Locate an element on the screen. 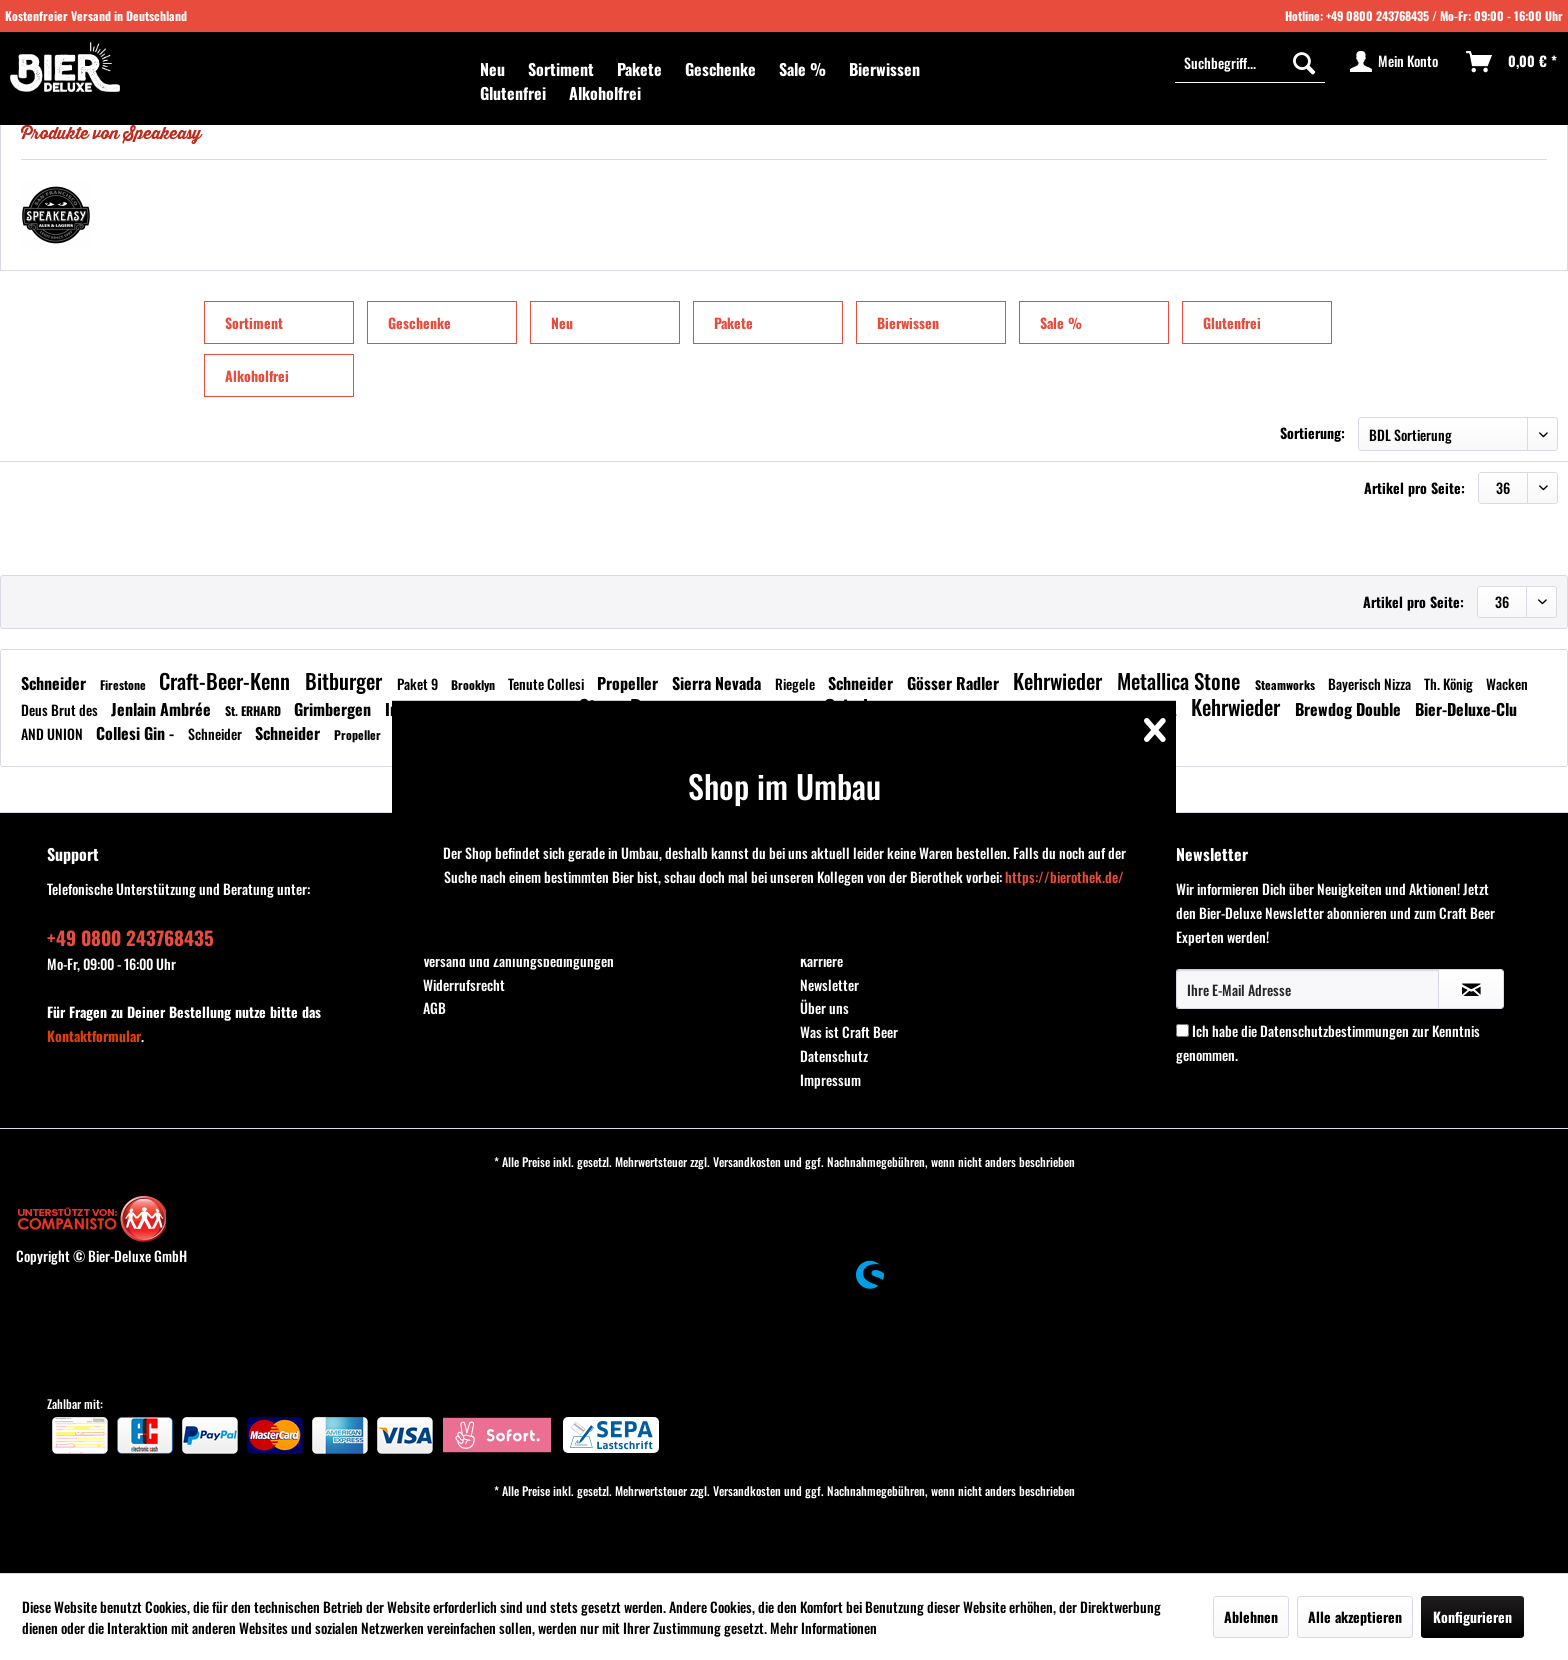 The width and height of the screenshot is (1568, 1660). Alle akzeptieren is located at coordinates (1355, 1616).